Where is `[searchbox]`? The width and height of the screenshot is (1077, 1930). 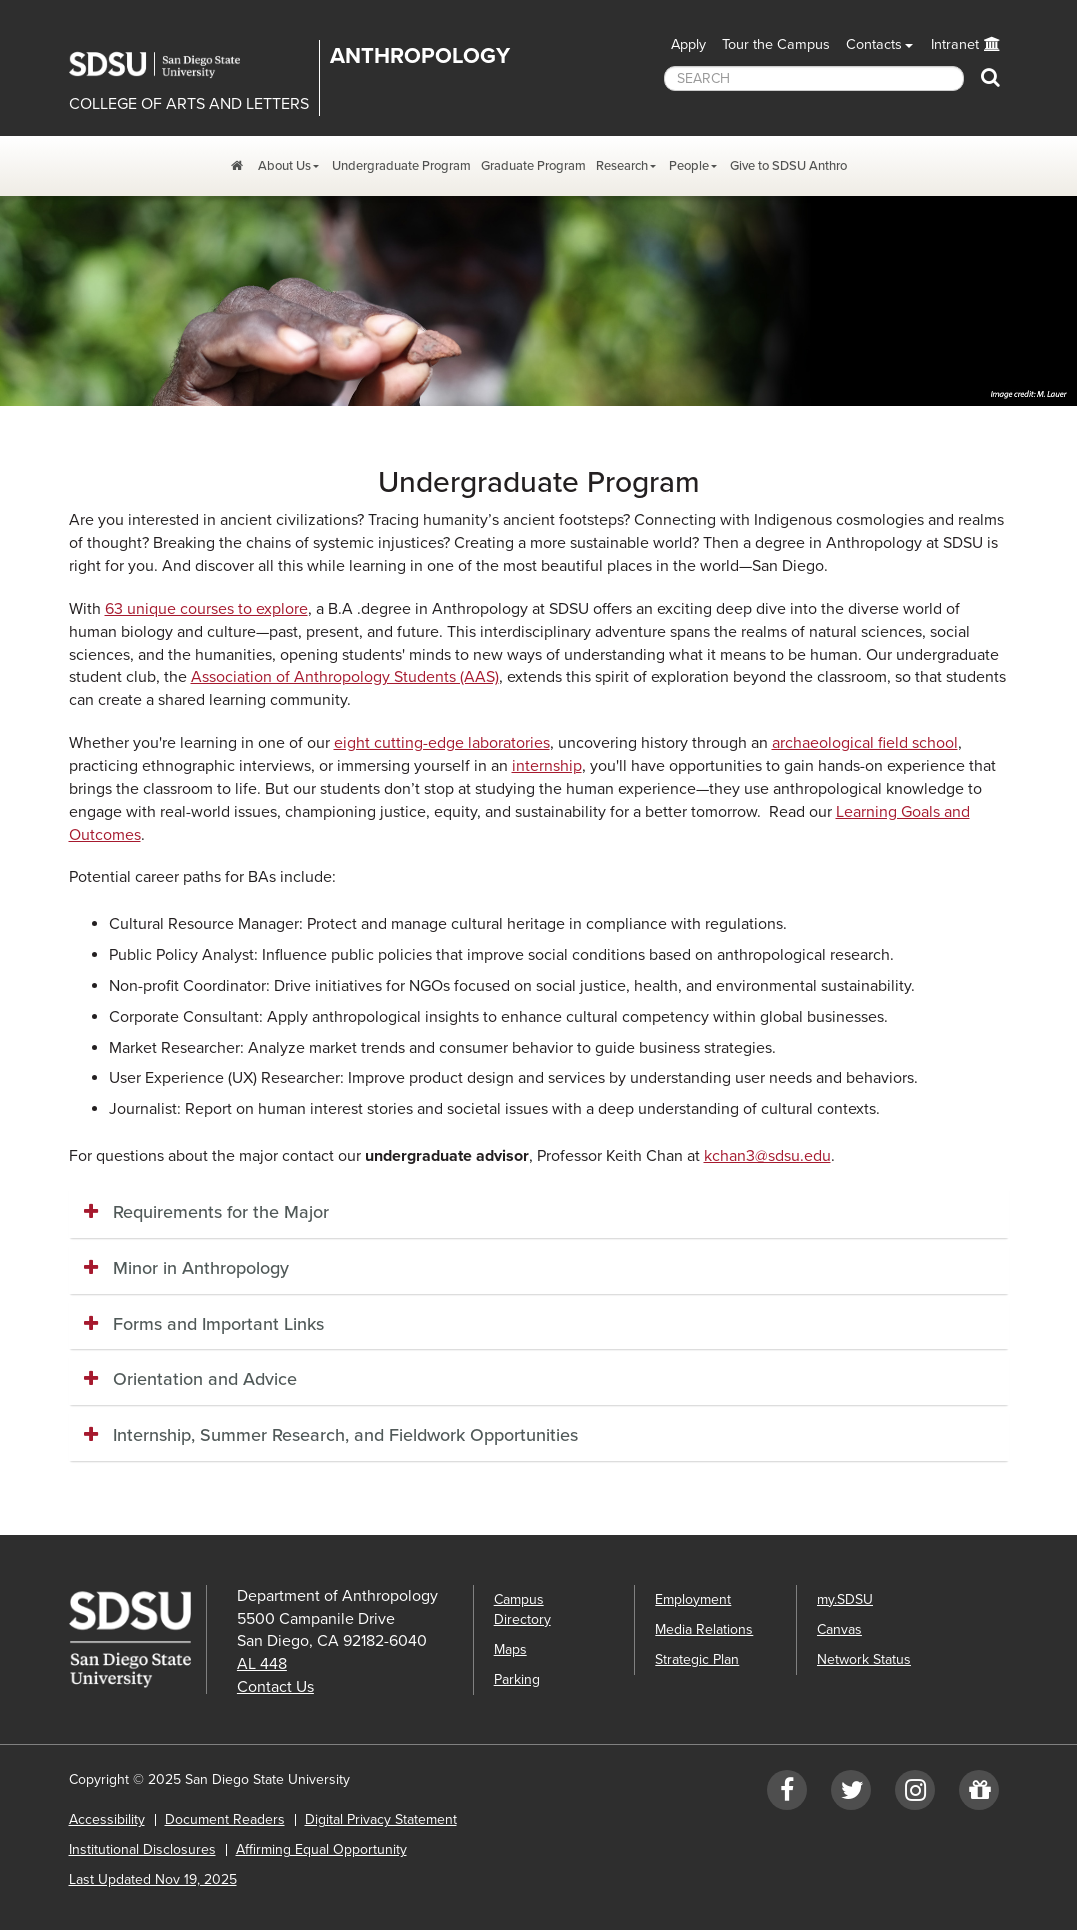 [searchbox] is located at coordinates (814, 78).